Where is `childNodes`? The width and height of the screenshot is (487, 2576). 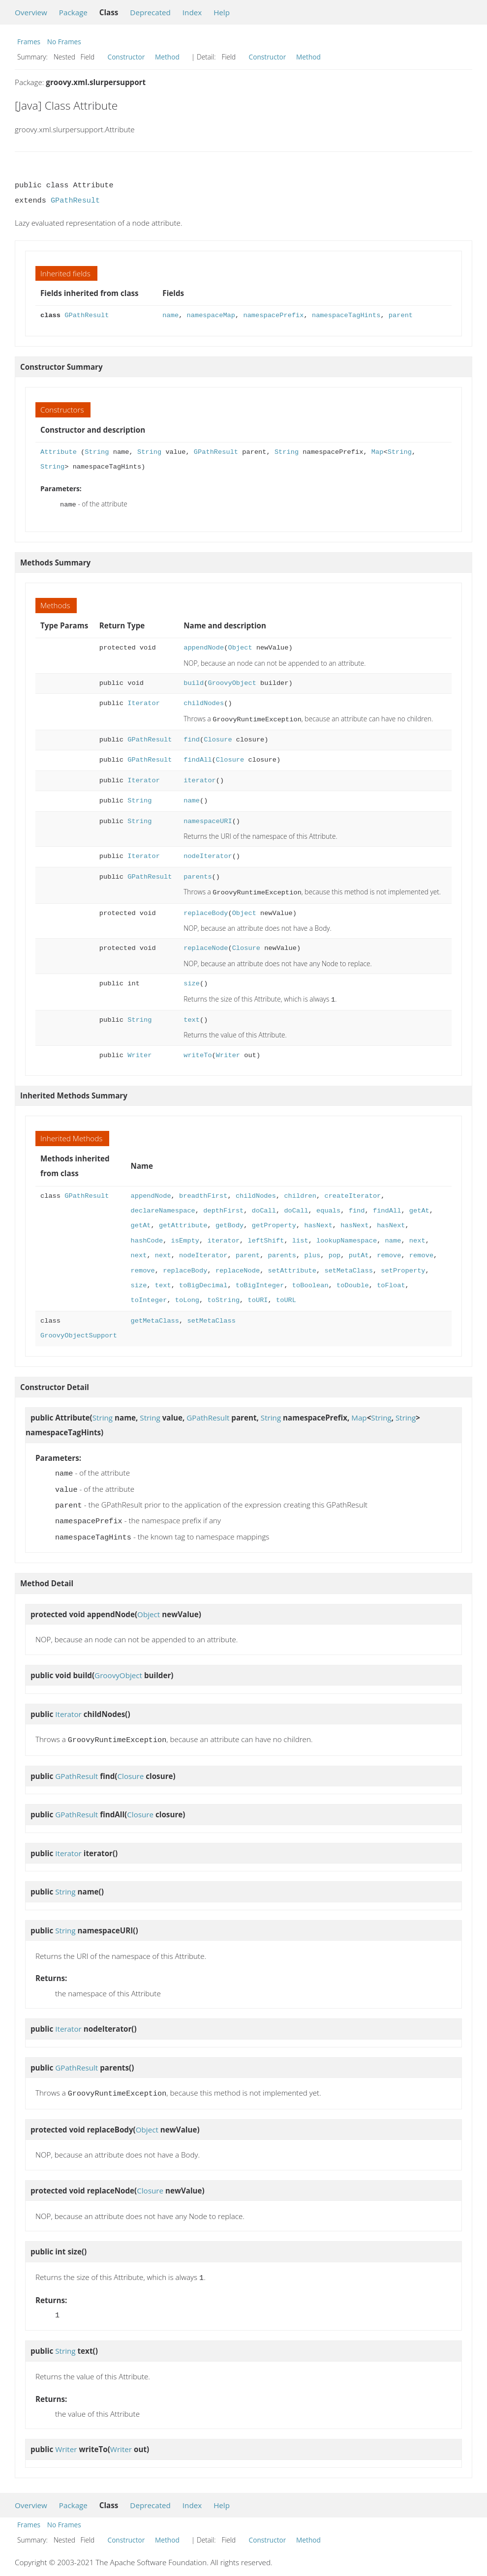 childNodes is located at coordinates (203, 702).